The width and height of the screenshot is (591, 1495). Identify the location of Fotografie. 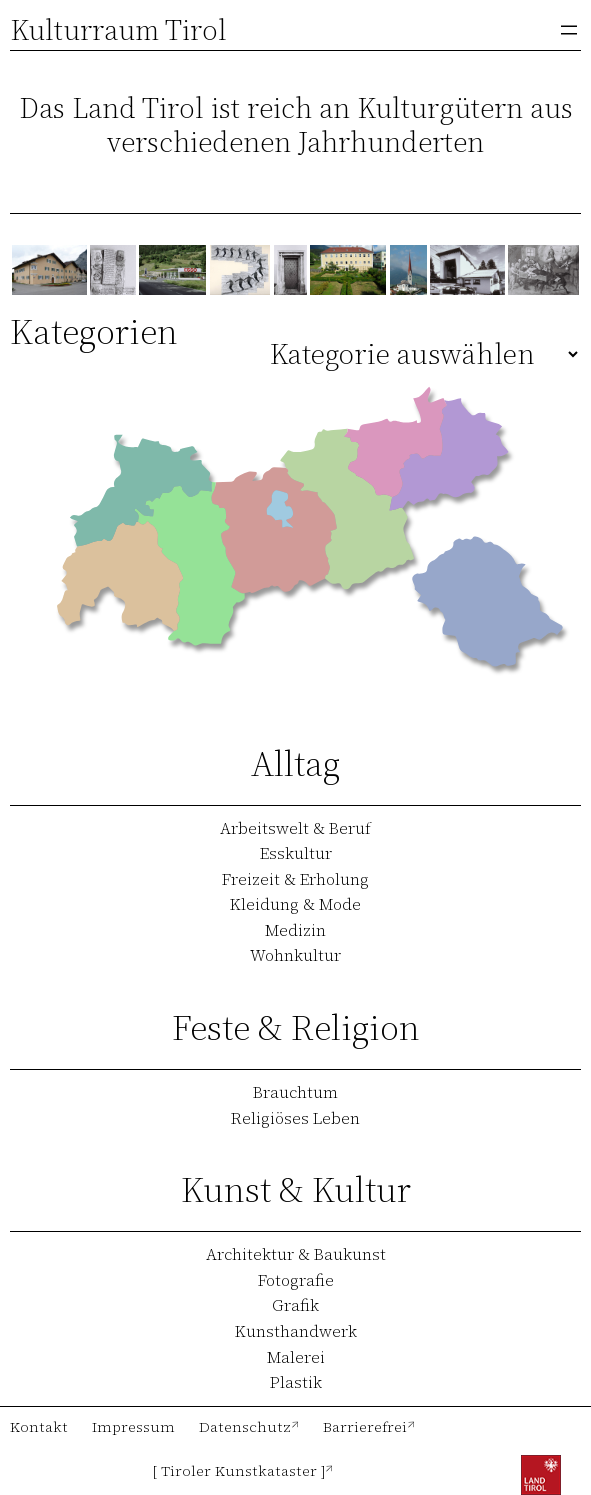
(296, 1280).